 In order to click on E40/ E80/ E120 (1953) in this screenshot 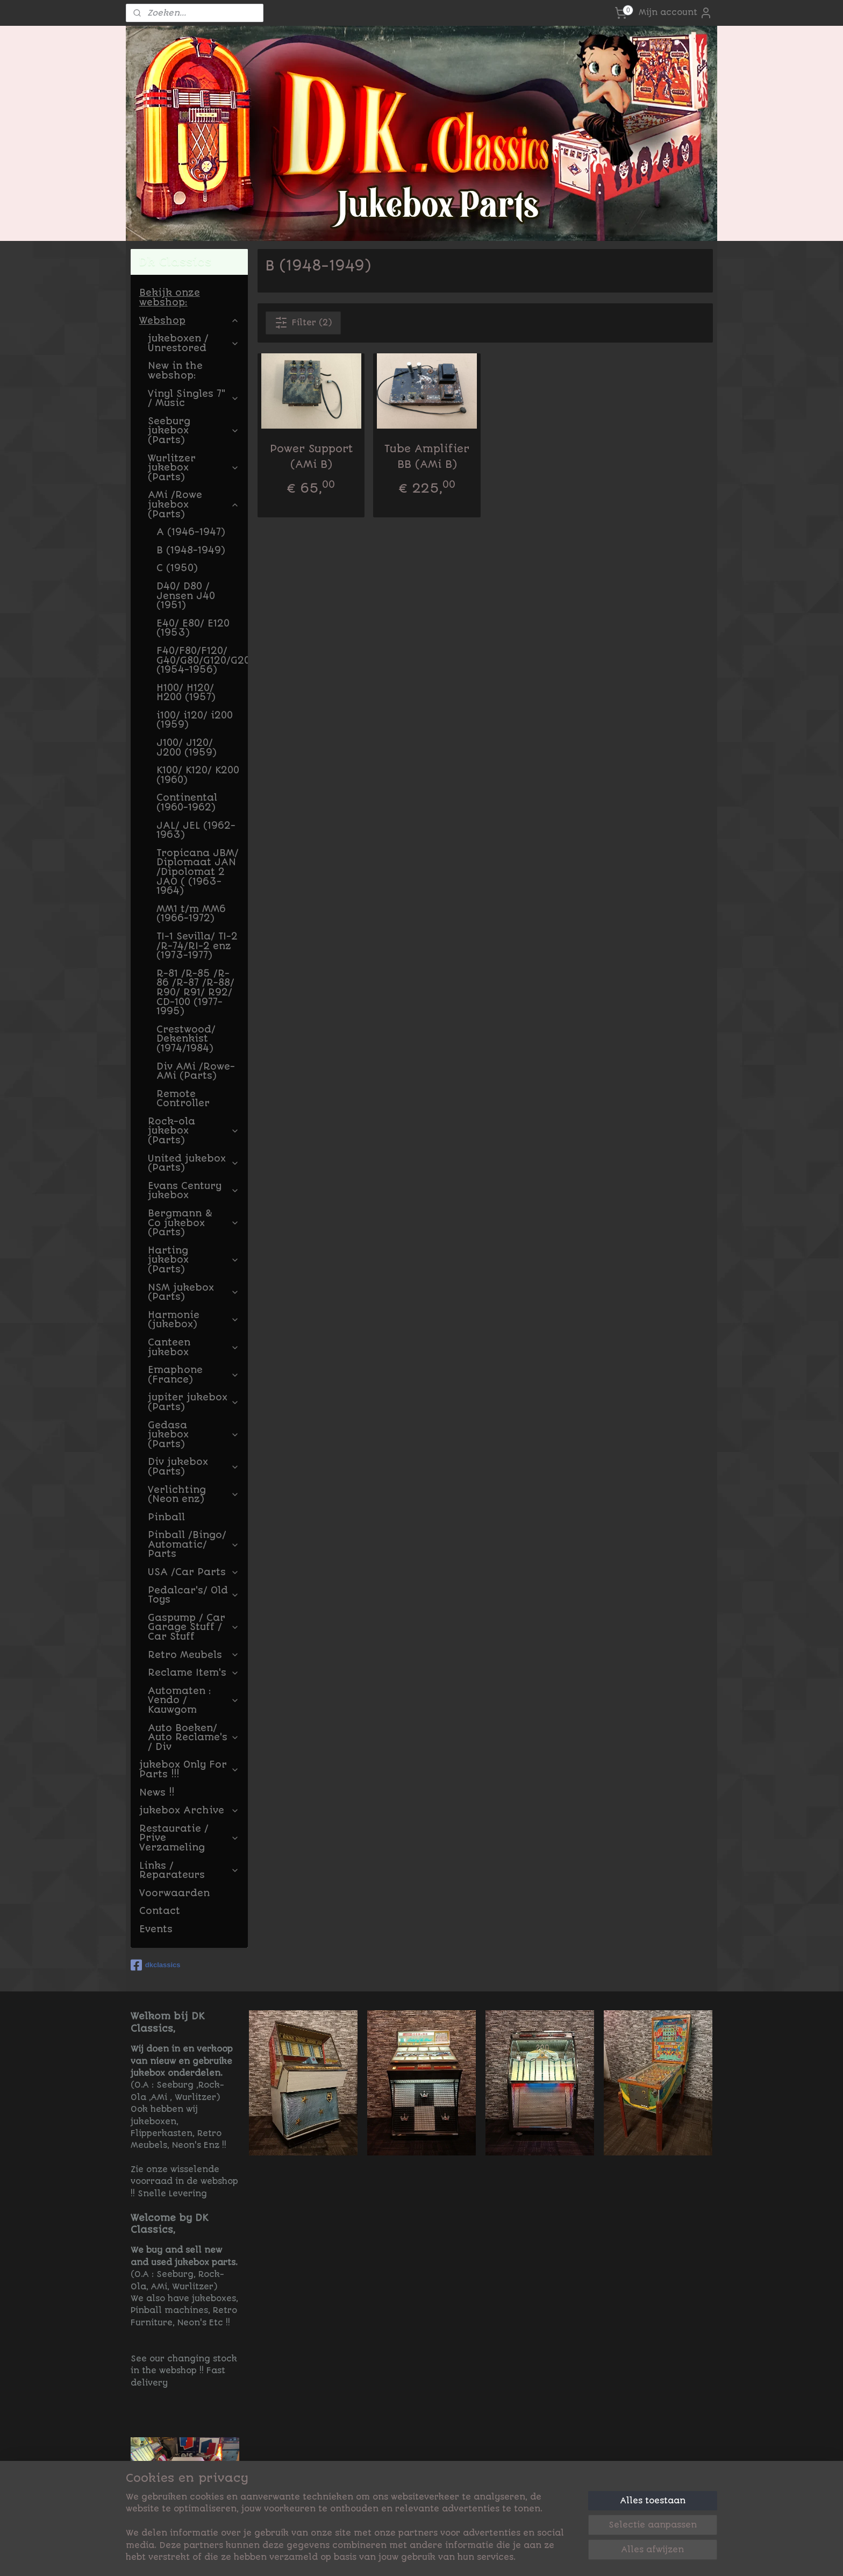, I will do `click(193, 628)`.